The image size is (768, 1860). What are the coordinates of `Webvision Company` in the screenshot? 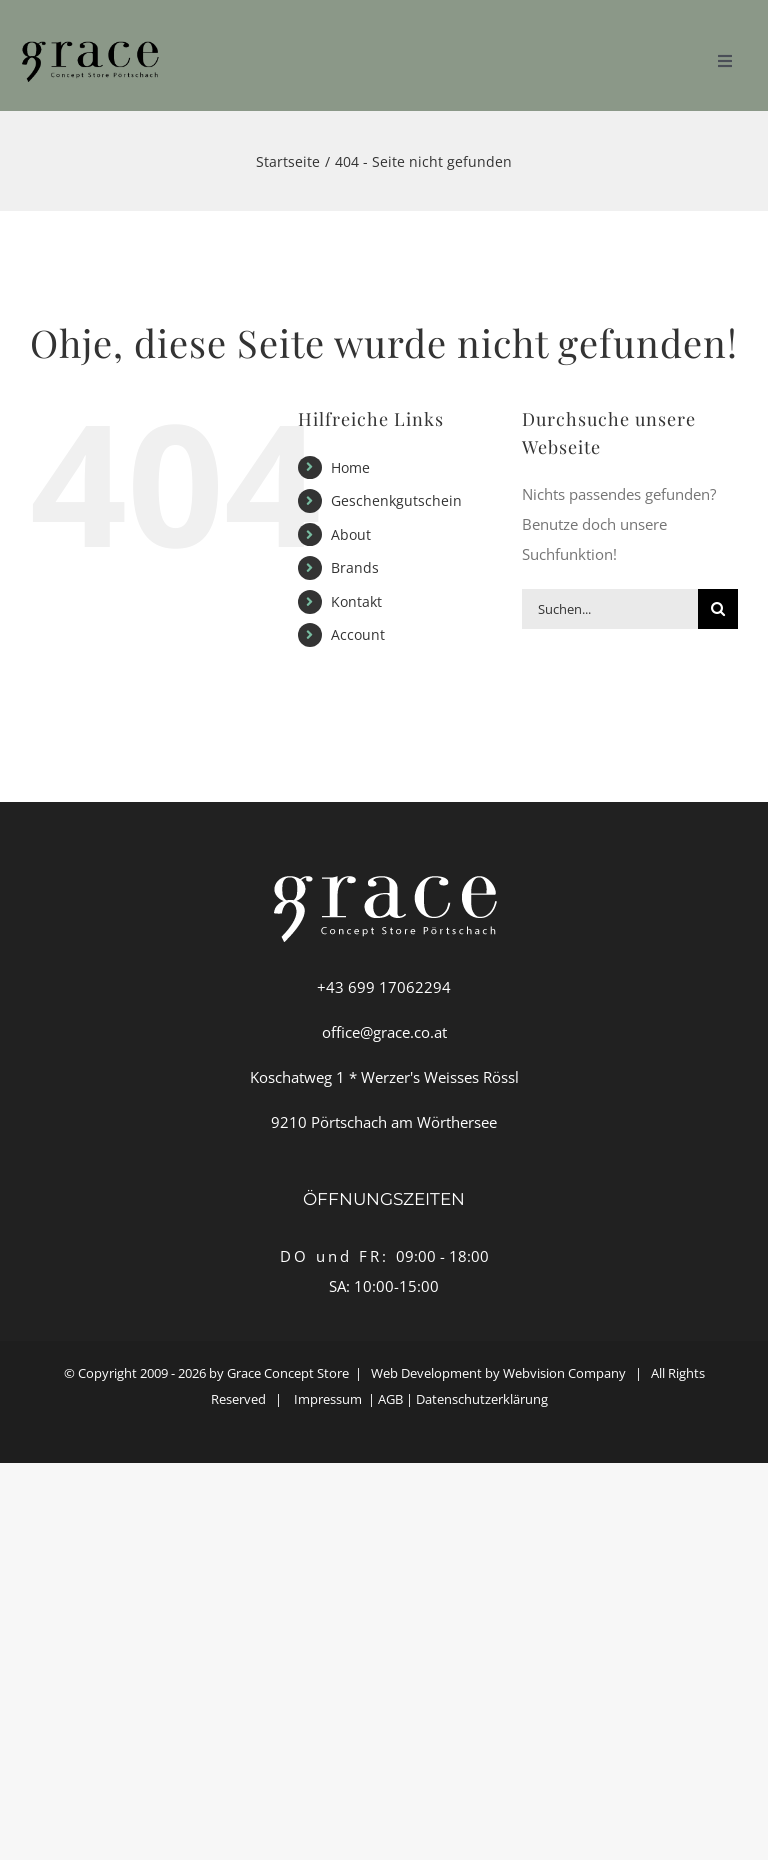 It's located at (564, 1373).